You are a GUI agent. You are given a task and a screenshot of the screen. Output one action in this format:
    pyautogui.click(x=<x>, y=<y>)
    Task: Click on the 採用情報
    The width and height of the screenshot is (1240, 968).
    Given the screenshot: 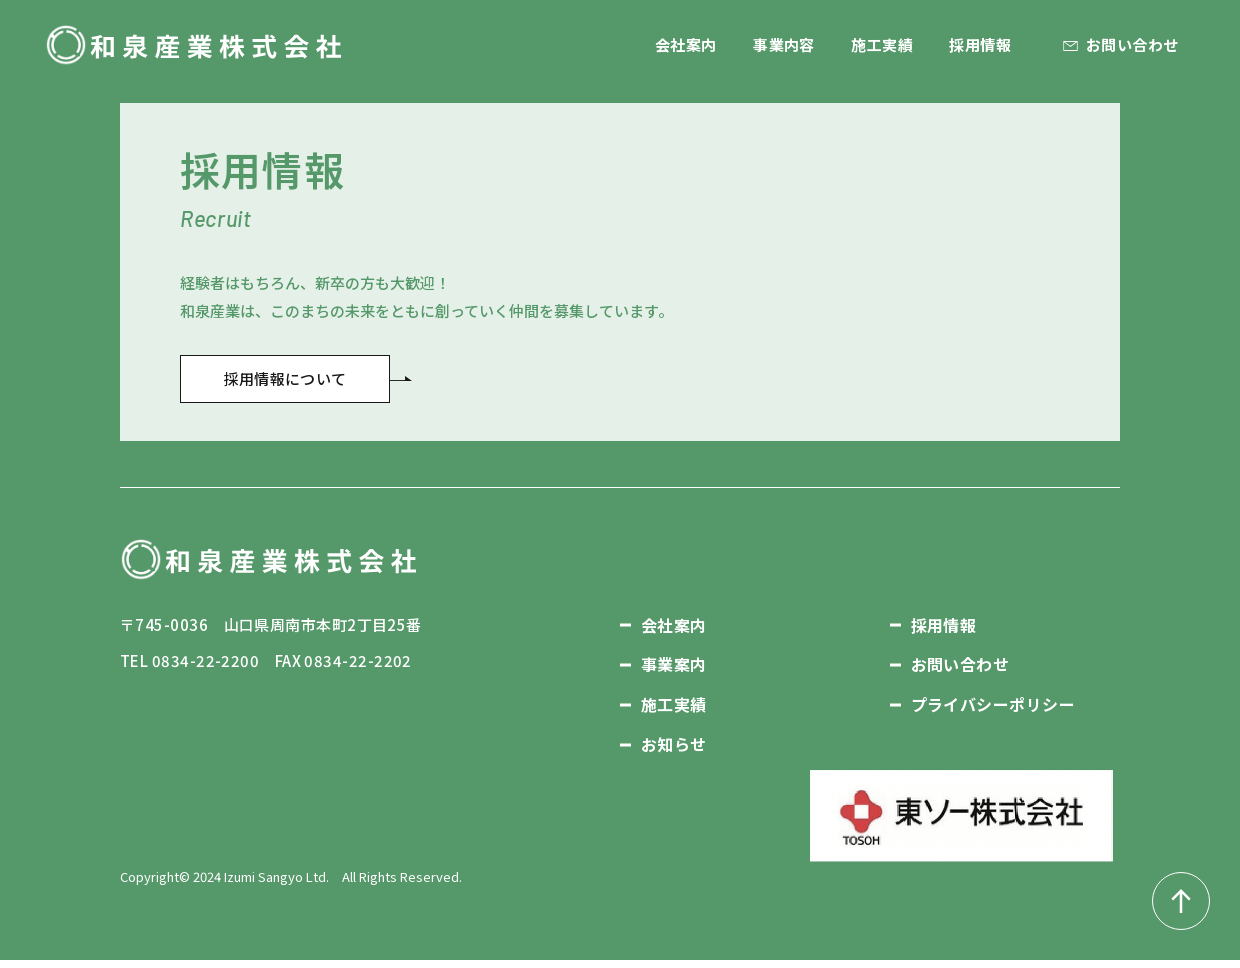 What is the action you would take?
    pyautogui.click(x=980, y=44)
    